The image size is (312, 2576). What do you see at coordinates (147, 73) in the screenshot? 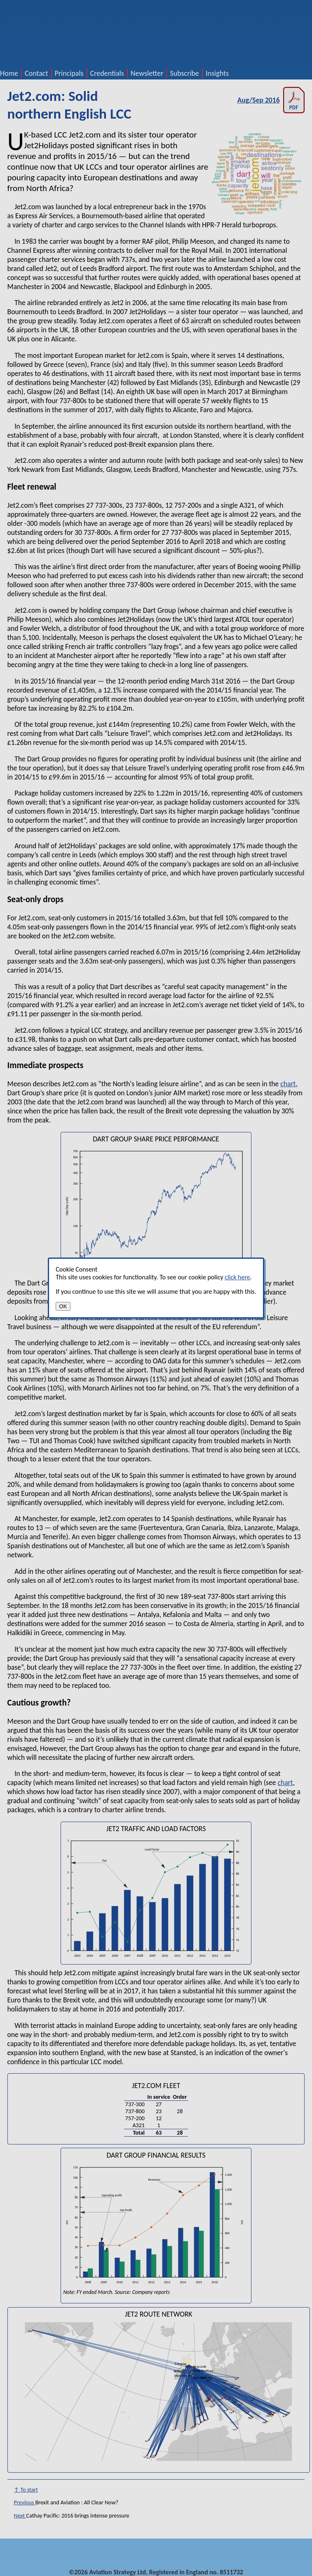
I see `Newsletter` at bounding box center [147, 73].